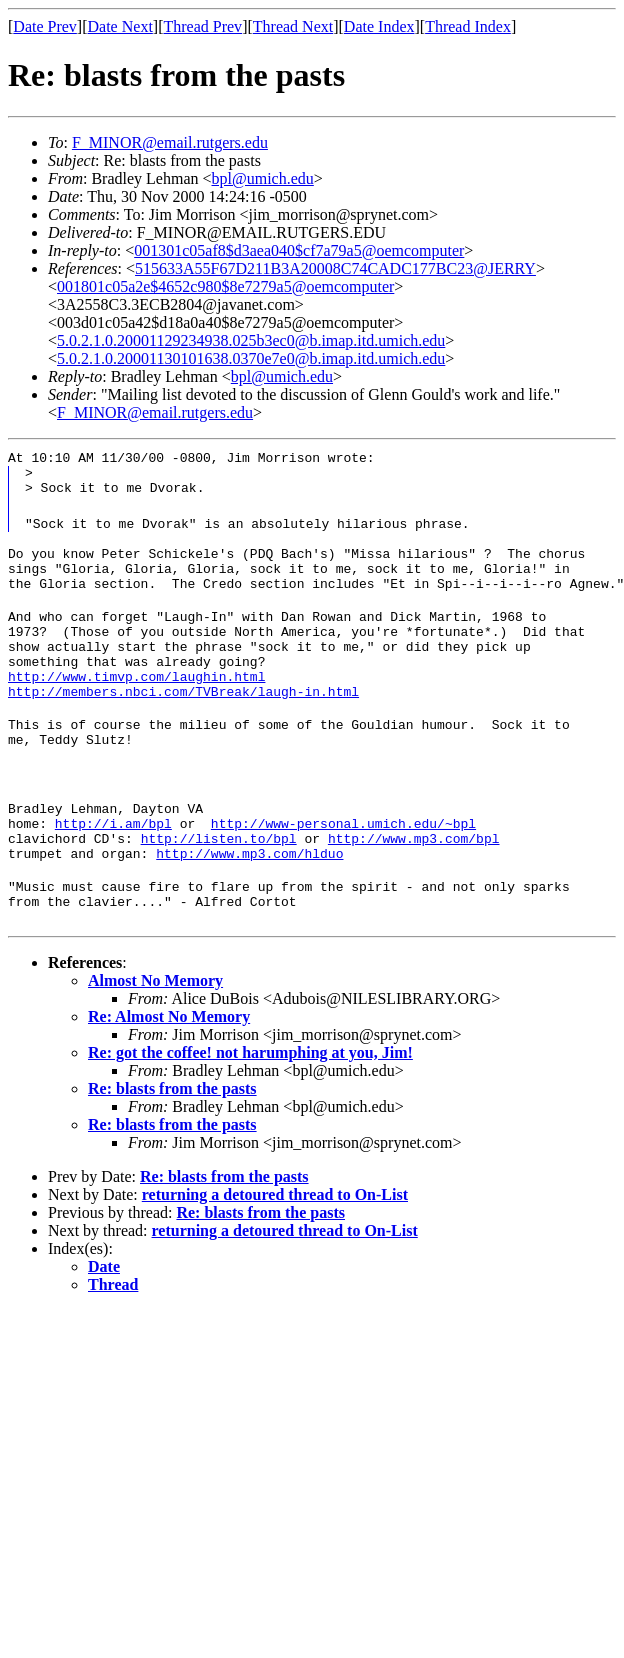  I want to click on Thread Index, so click(468, 26).